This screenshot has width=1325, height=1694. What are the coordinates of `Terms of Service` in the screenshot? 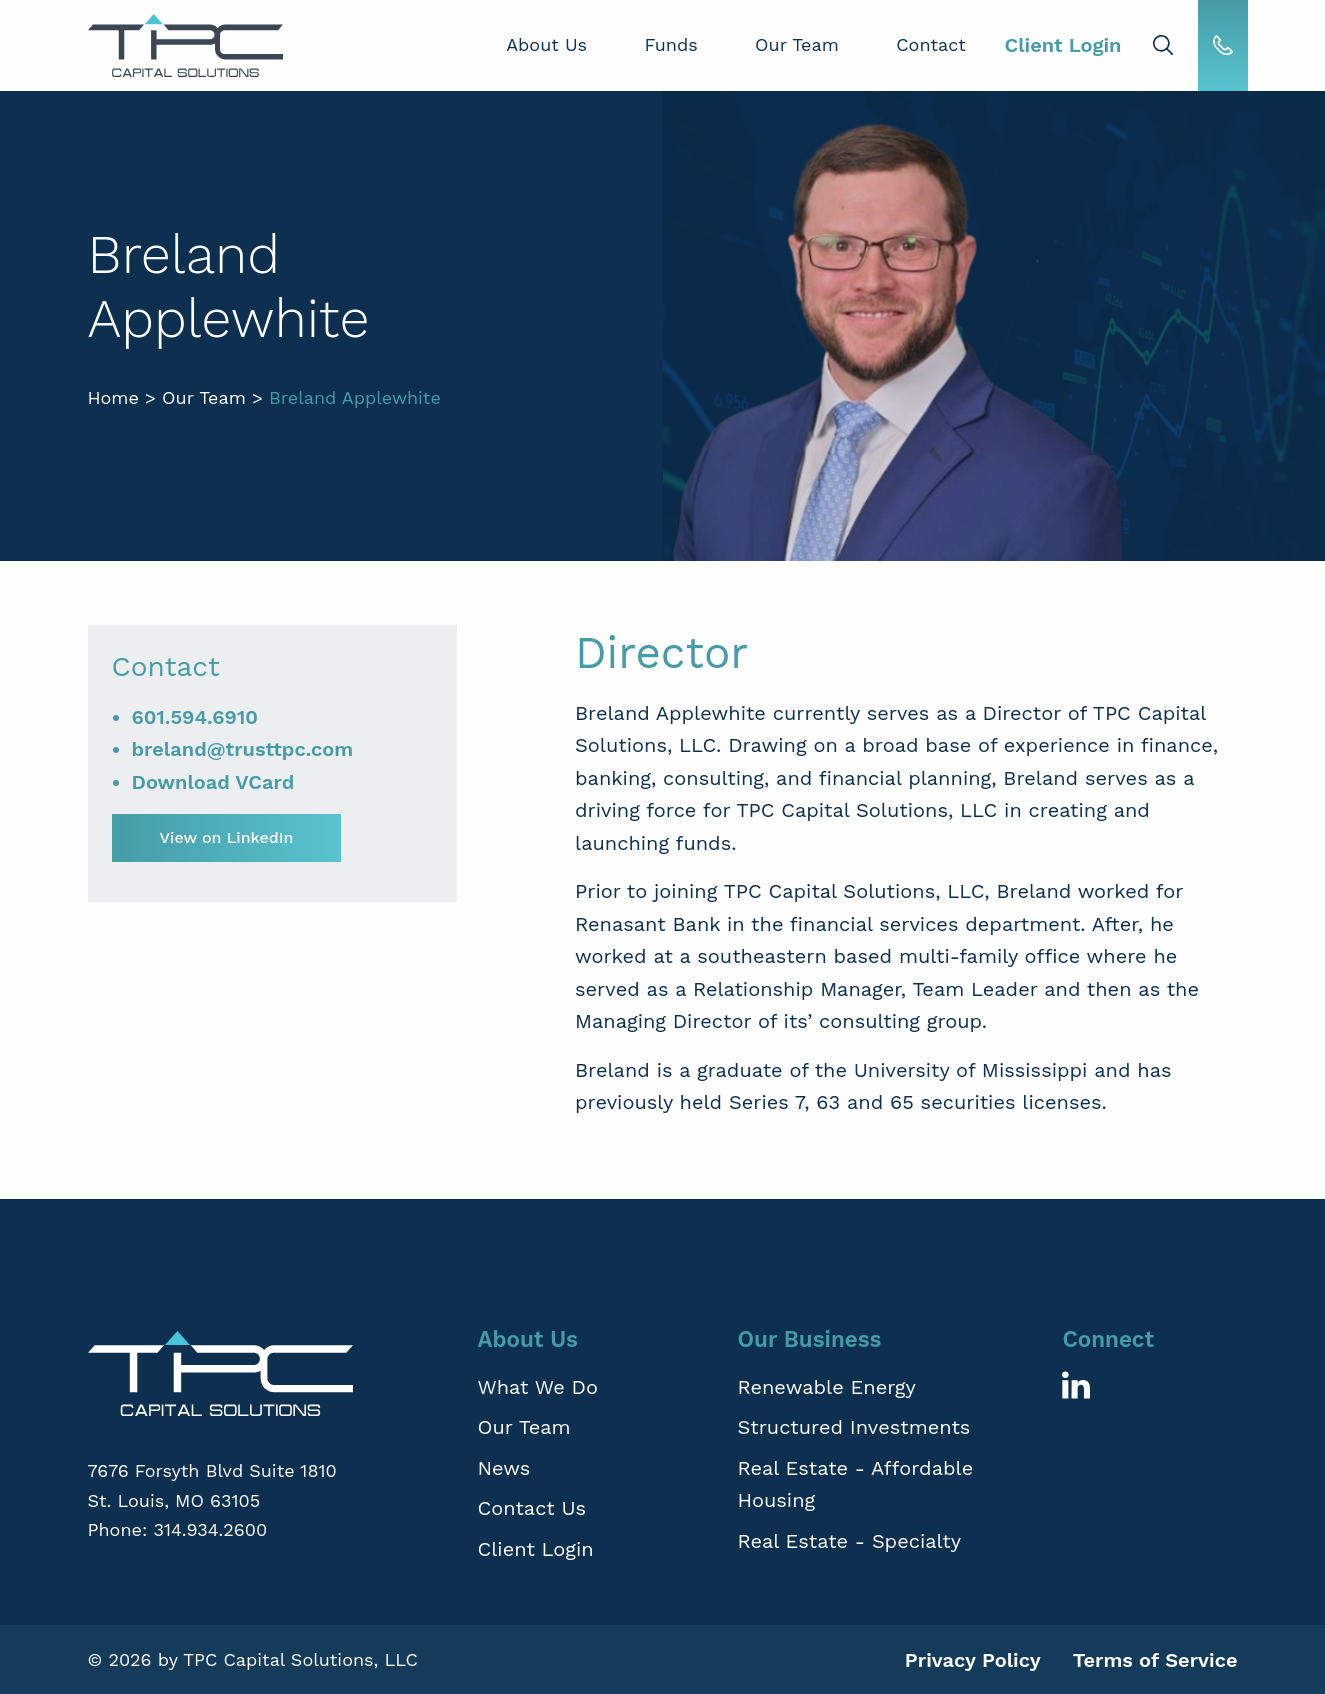 It's located at (1155, 1660).